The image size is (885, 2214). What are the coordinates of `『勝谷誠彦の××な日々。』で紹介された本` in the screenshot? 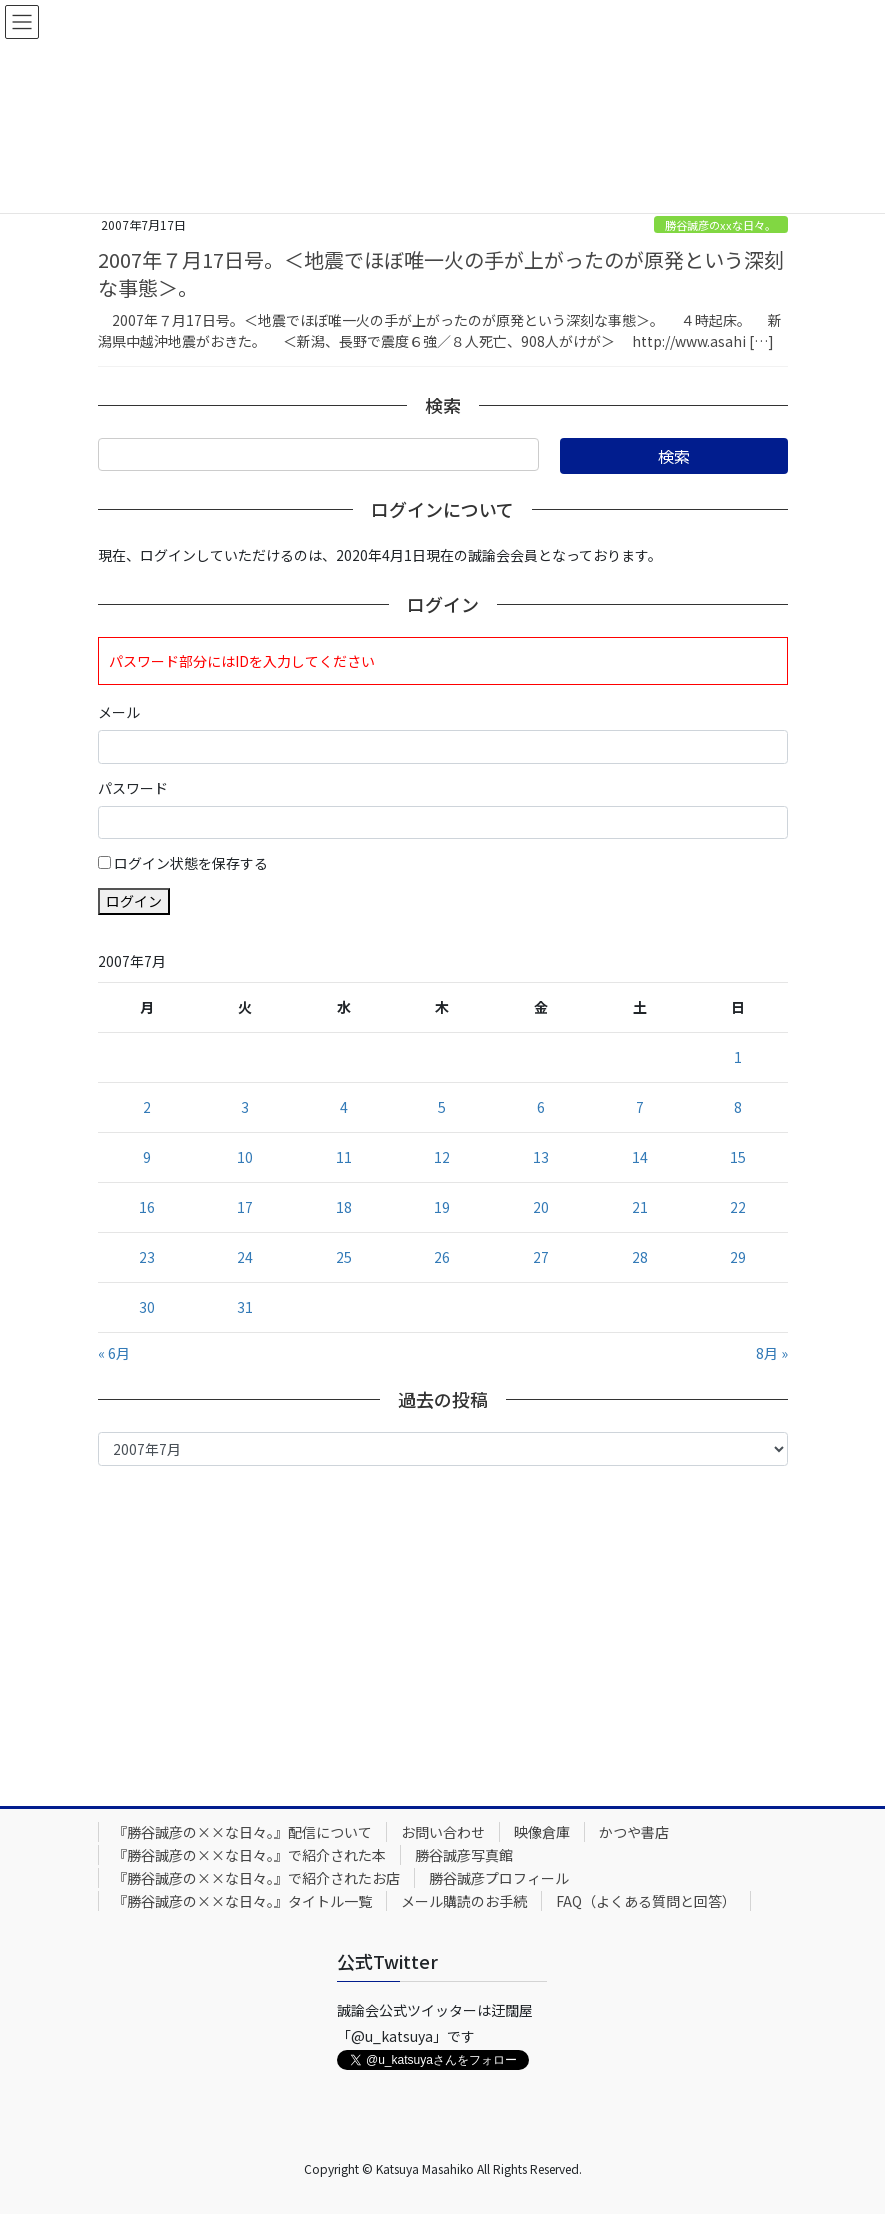 It's located at (249, 1855).